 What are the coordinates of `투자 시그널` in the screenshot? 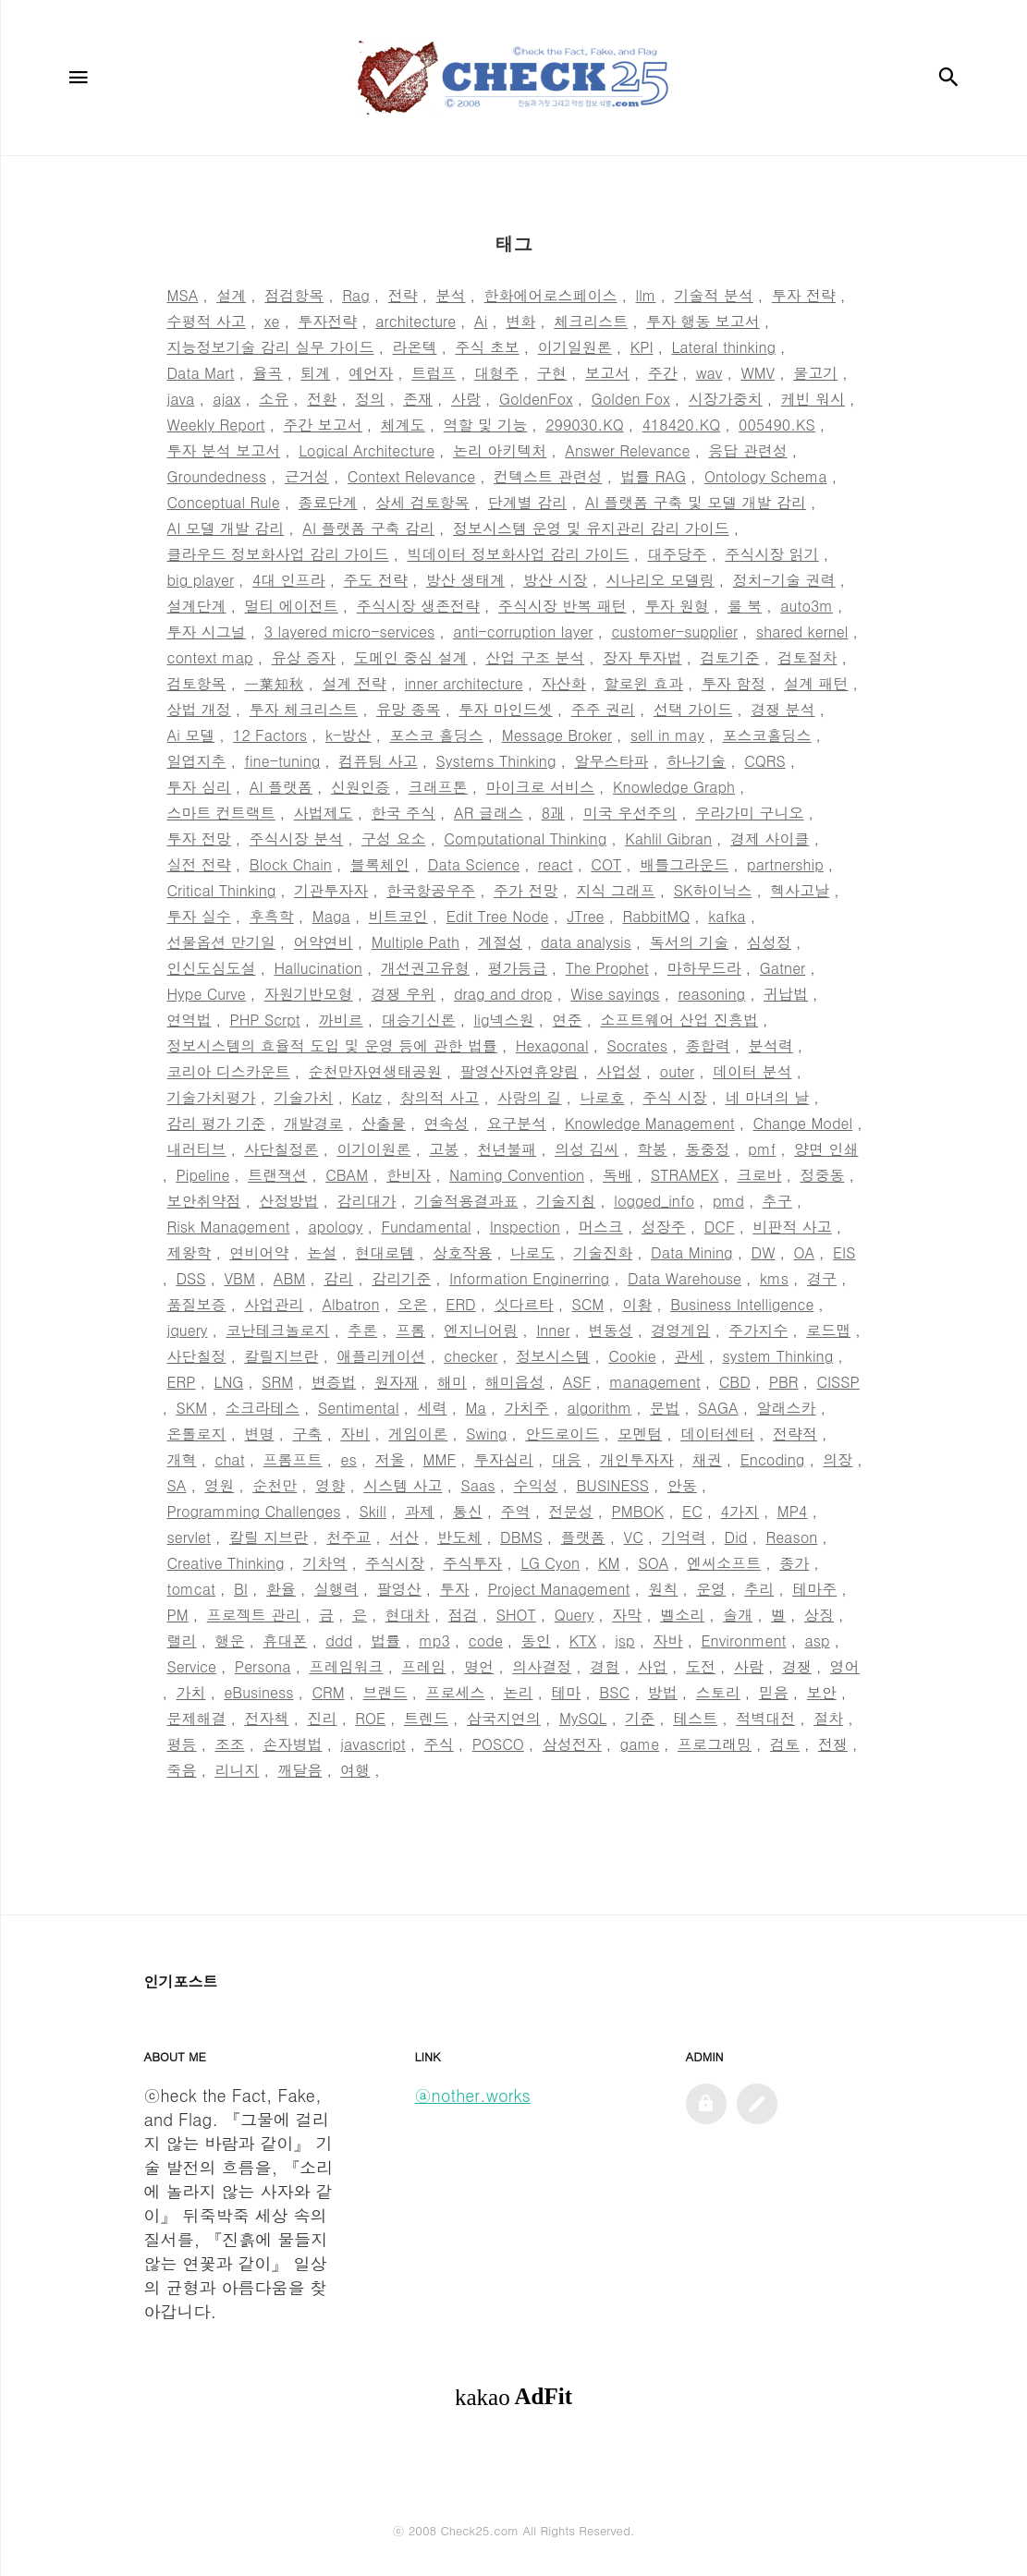 It's located at (206, 631).